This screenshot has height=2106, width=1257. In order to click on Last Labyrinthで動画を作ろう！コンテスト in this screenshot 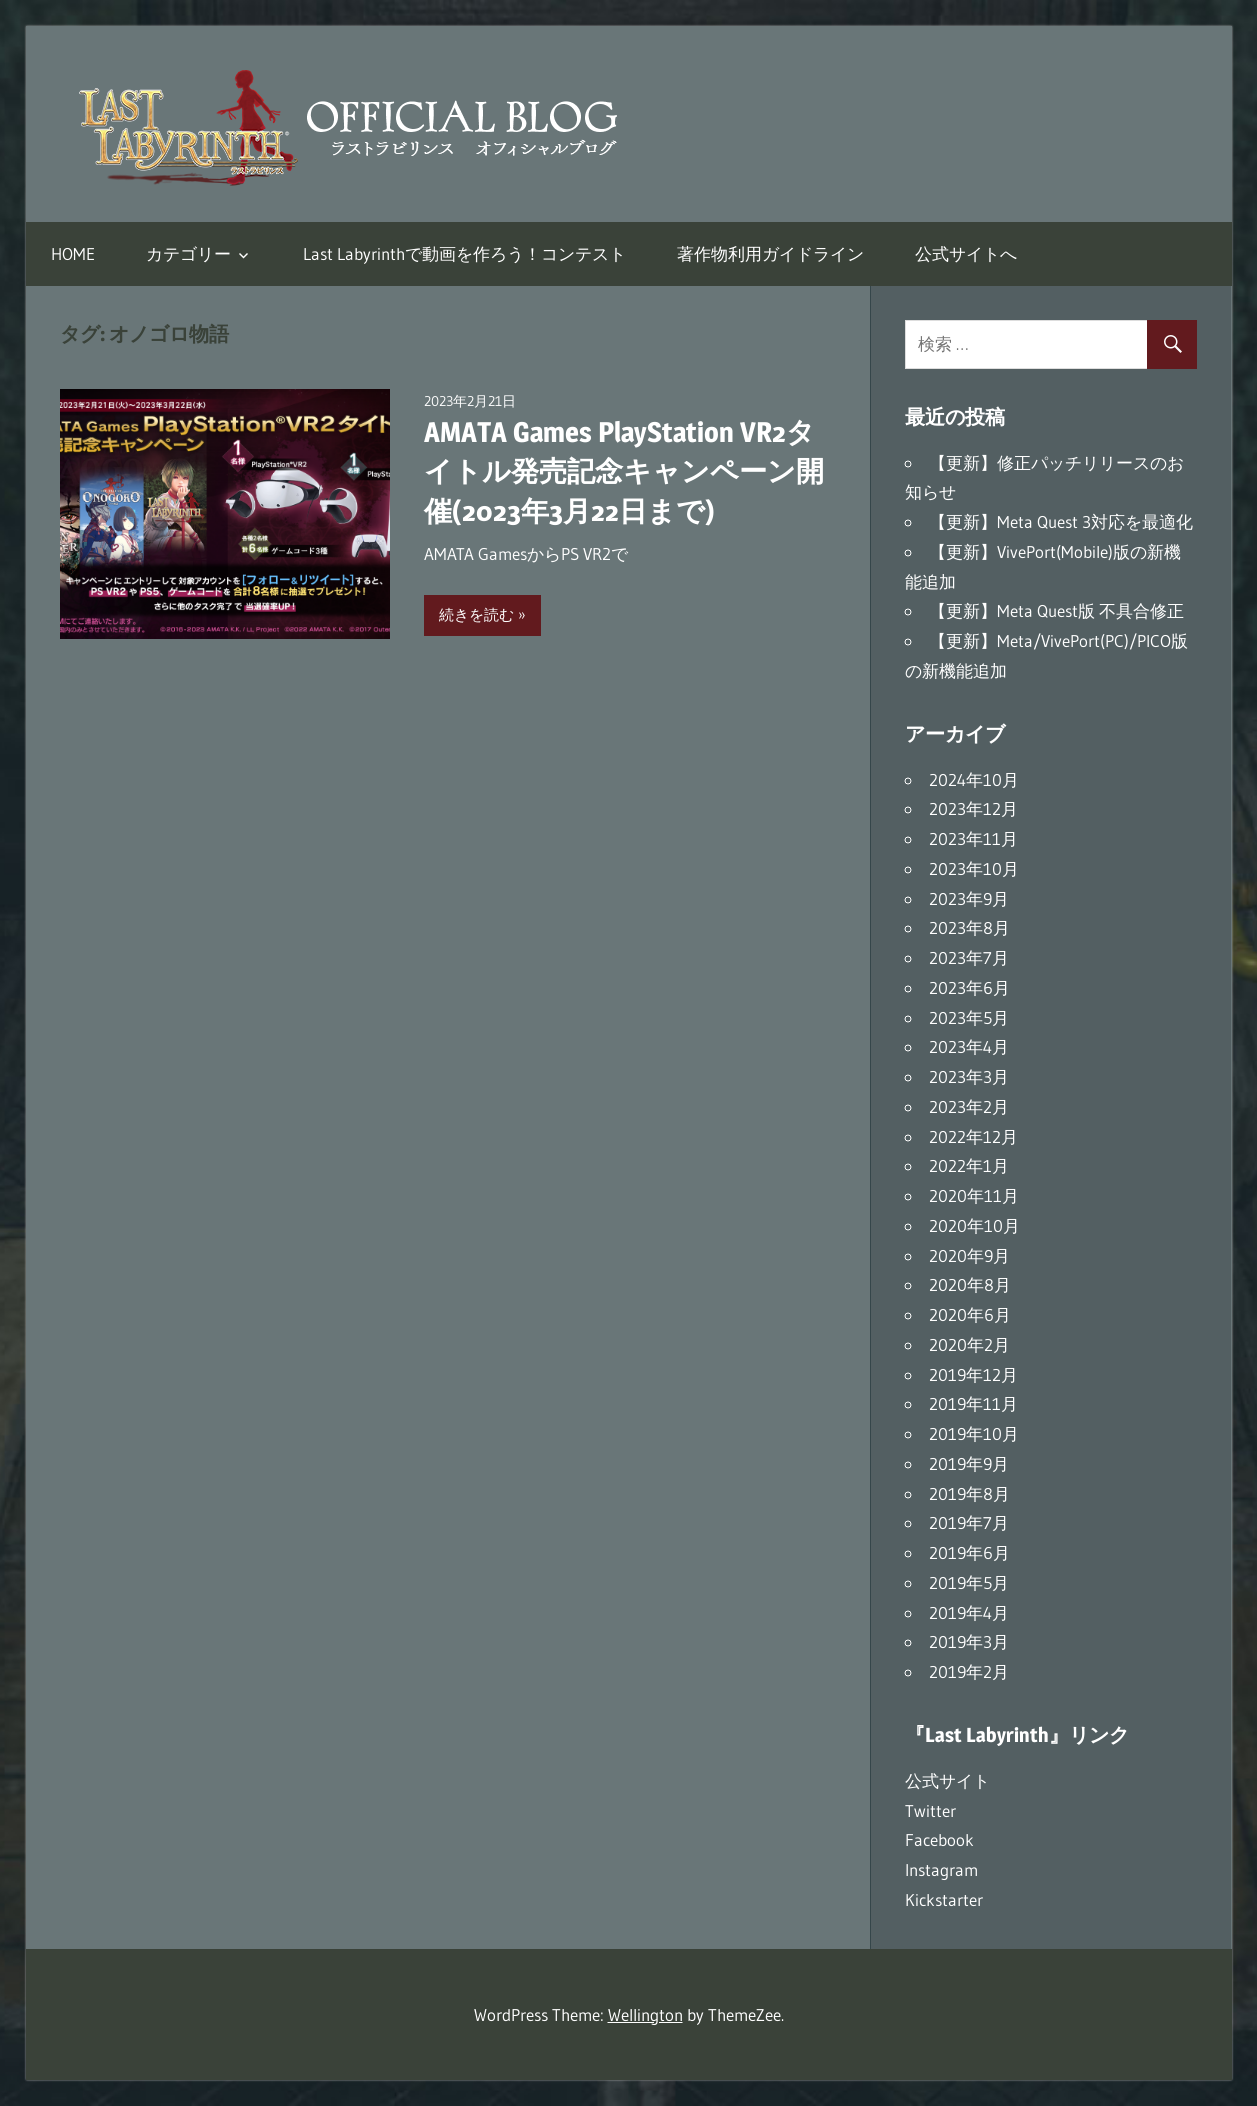, I will do `click(464, 253)`.